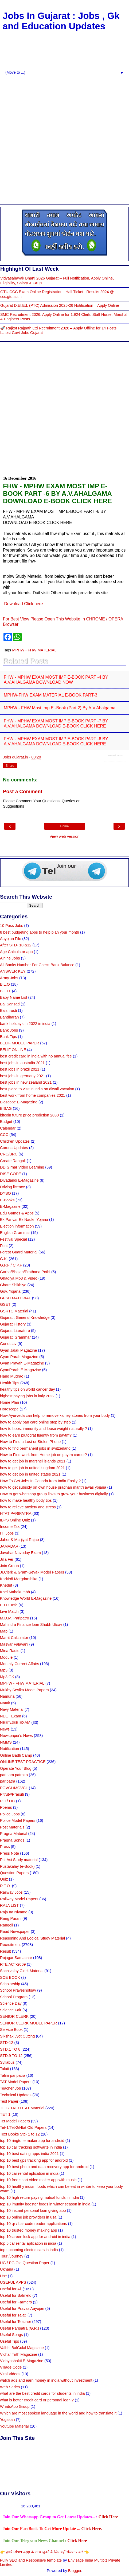 The height and width of the screenshot is (2576, 129). What do you see at coordinates (5, 1703) in the screenshot?
I see `Natak` at bounding box center [5, 1703].